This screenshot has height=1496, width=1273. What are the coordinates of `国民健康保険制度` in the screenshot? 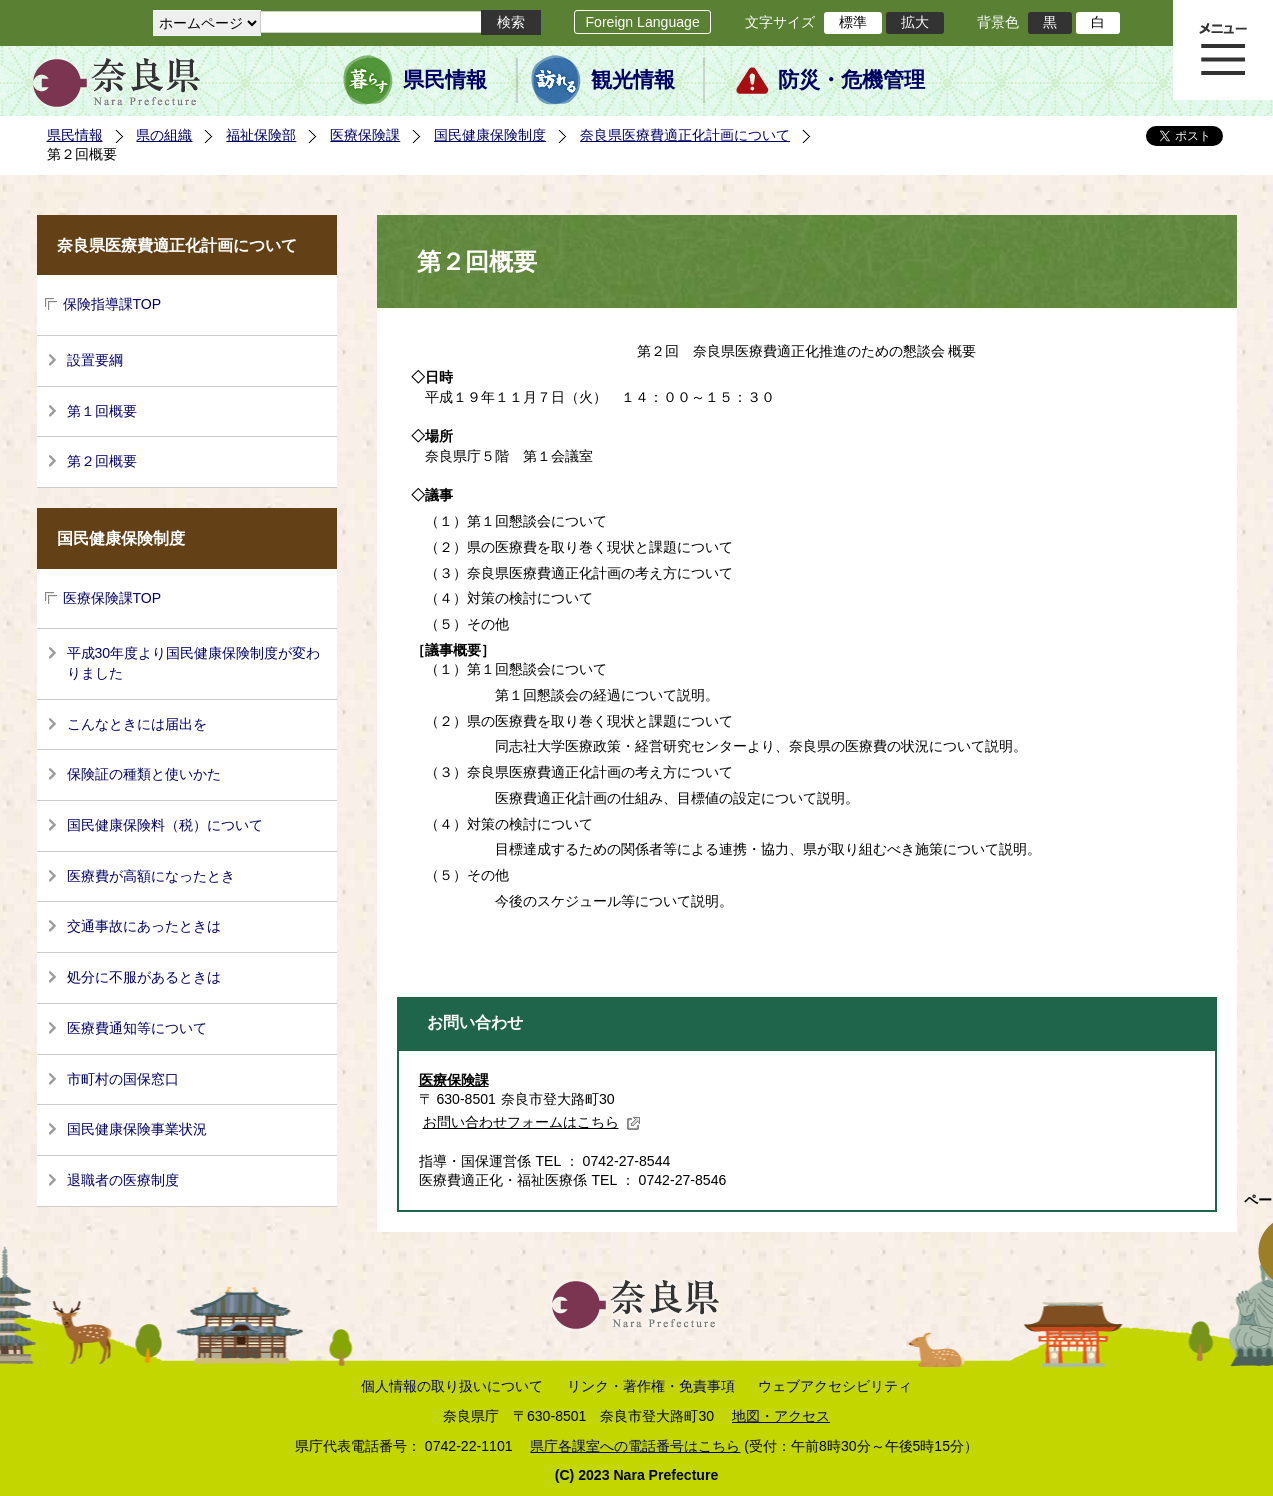 It's located at (490, 135).